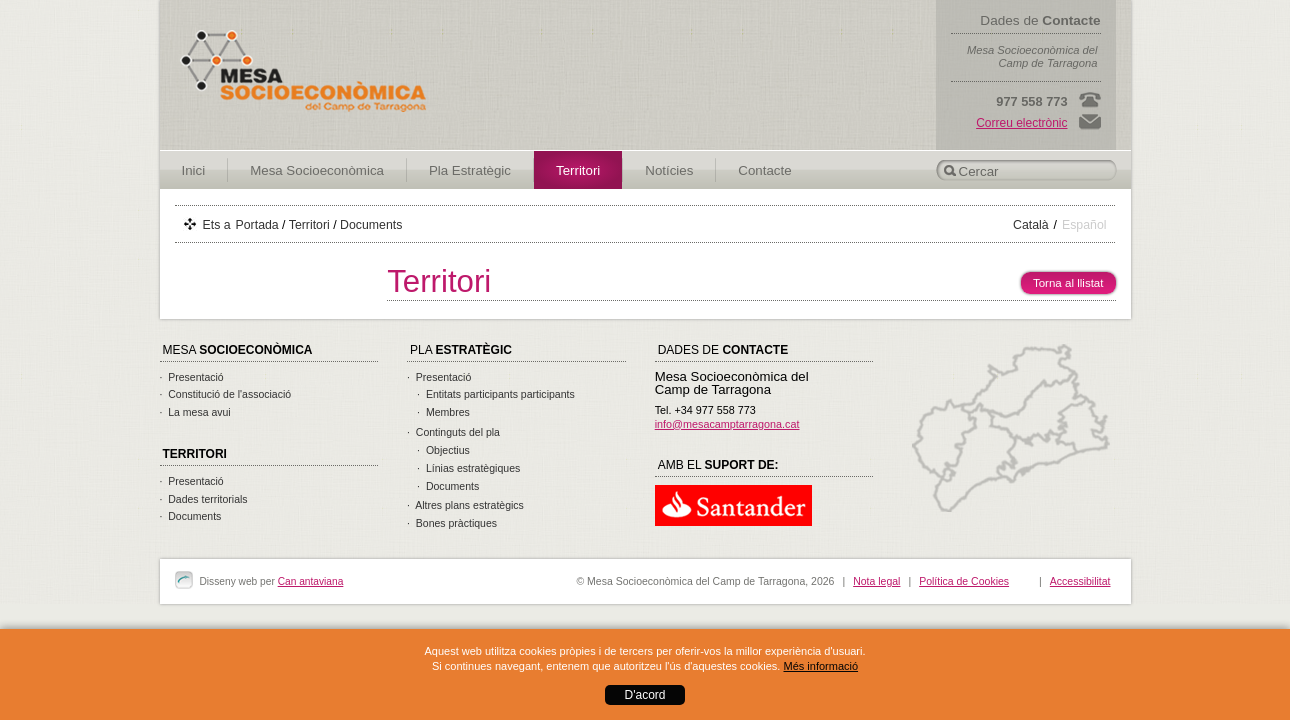  Describe the element at coordinates (311, 581) in the screenshot. I see `Can antaviana` at that location.